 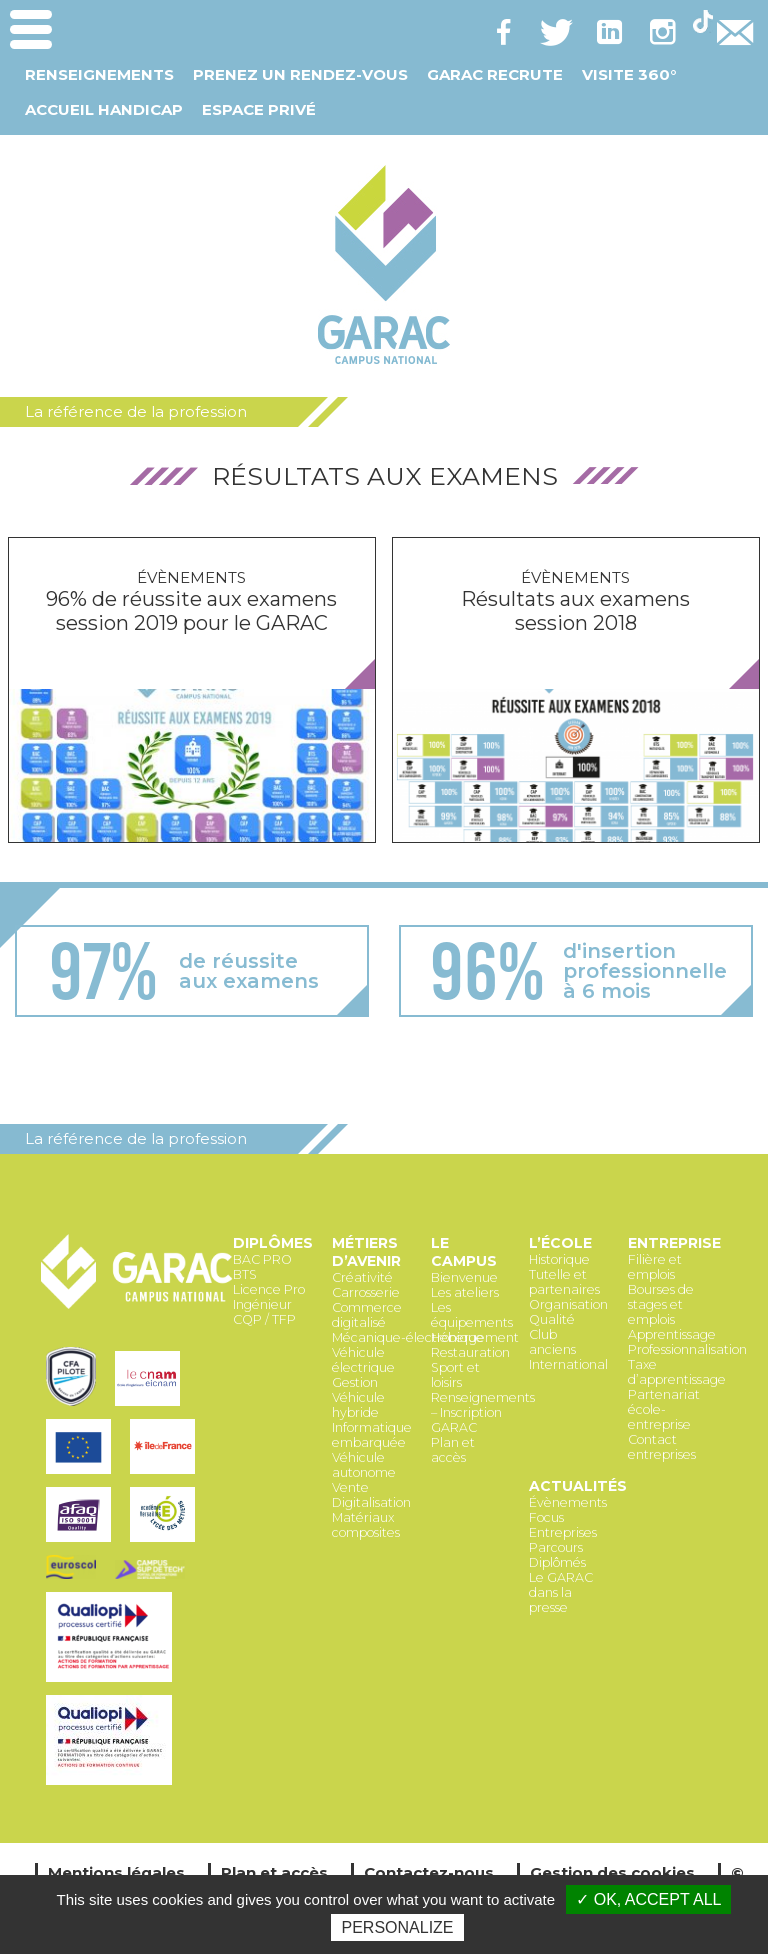 I want to click on CQP / TFP, so click(x=264, y=1319).